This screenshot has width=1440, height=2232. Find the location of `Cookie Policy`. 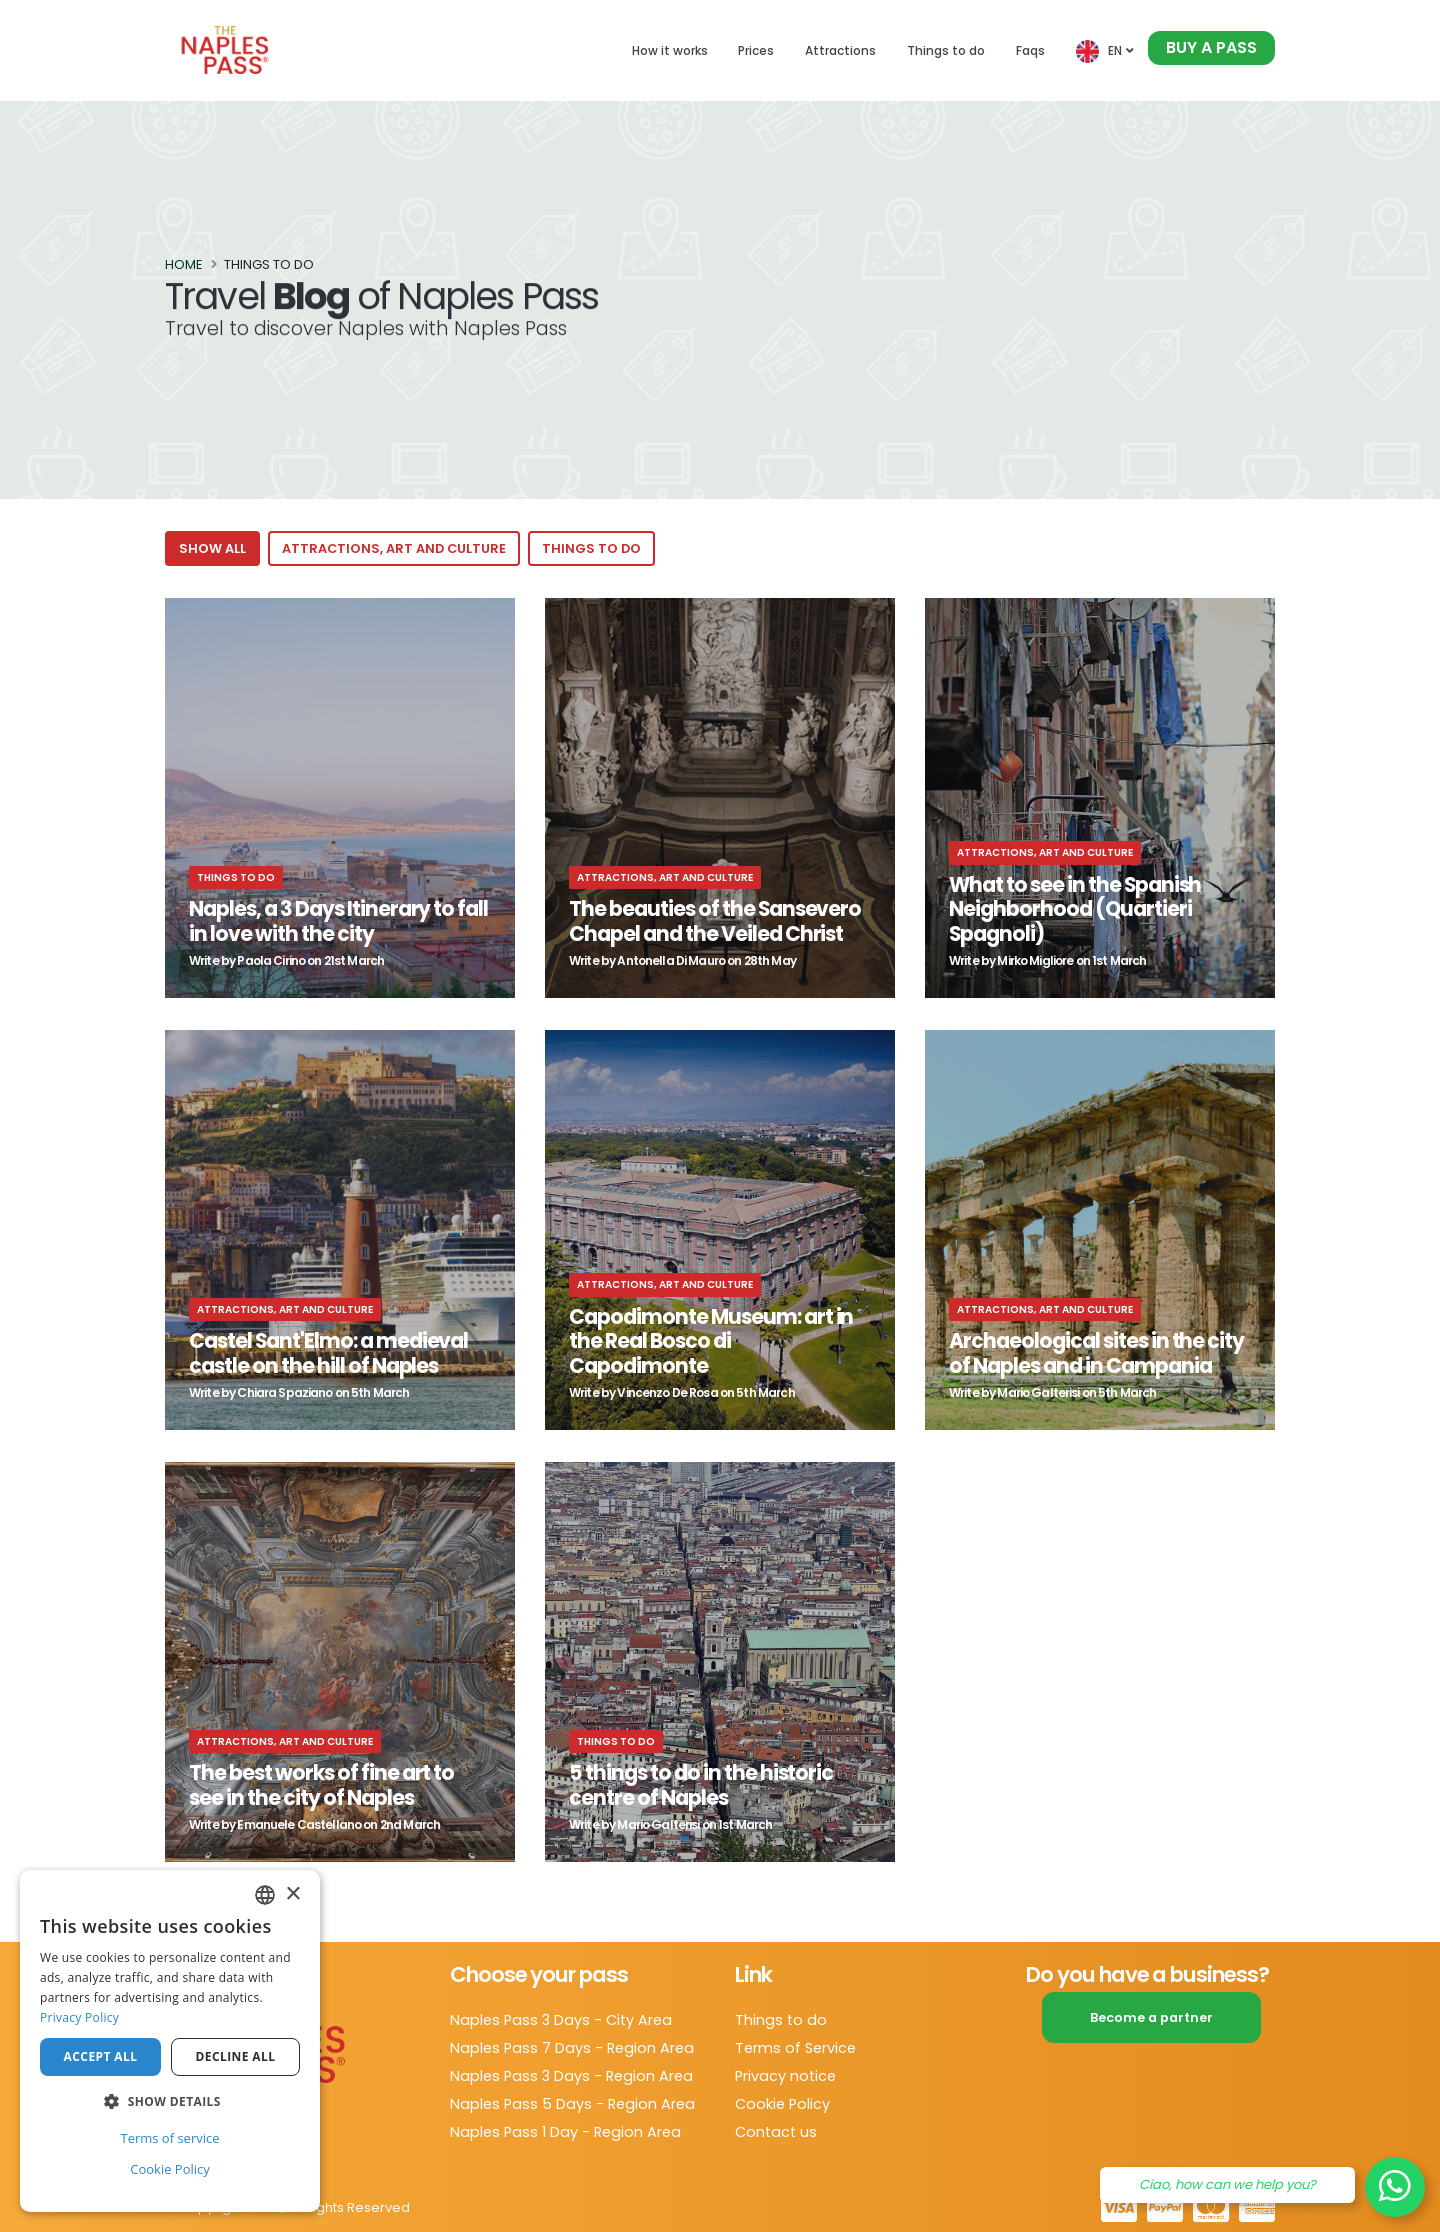

Cookie Policy is located at coordinates (782, 2104).